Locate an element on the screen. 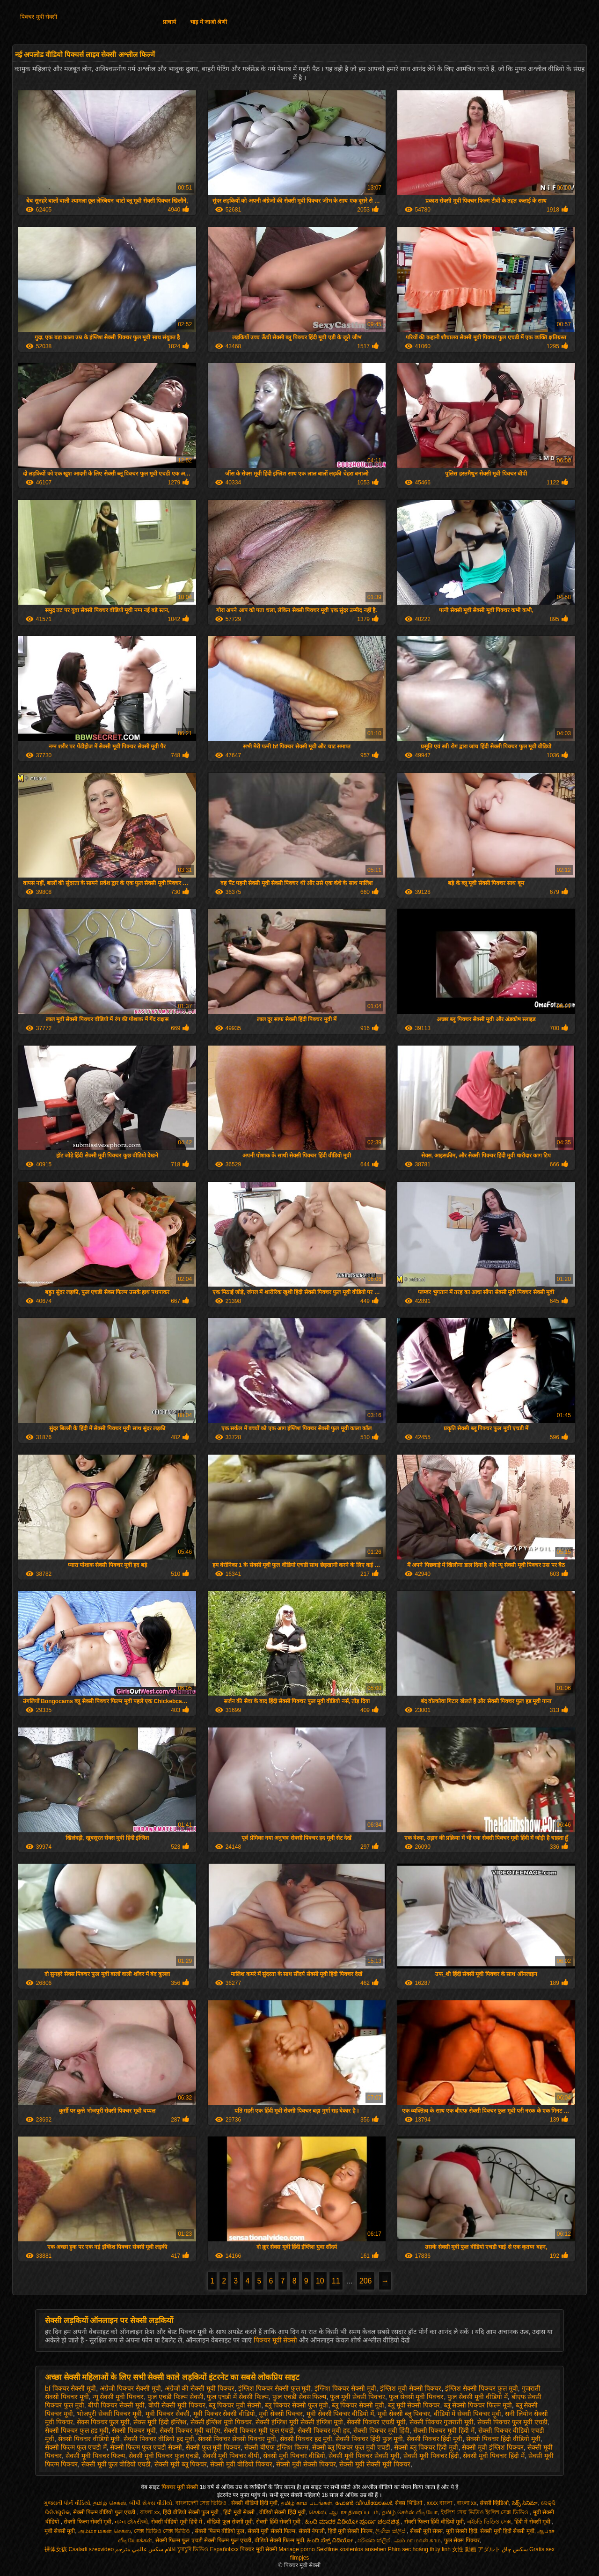 This screenshot has width=599, height=2576. सेक्सी ब्लू पिक्चर हिंदी मूवी is located at coordinates (426, 2447).